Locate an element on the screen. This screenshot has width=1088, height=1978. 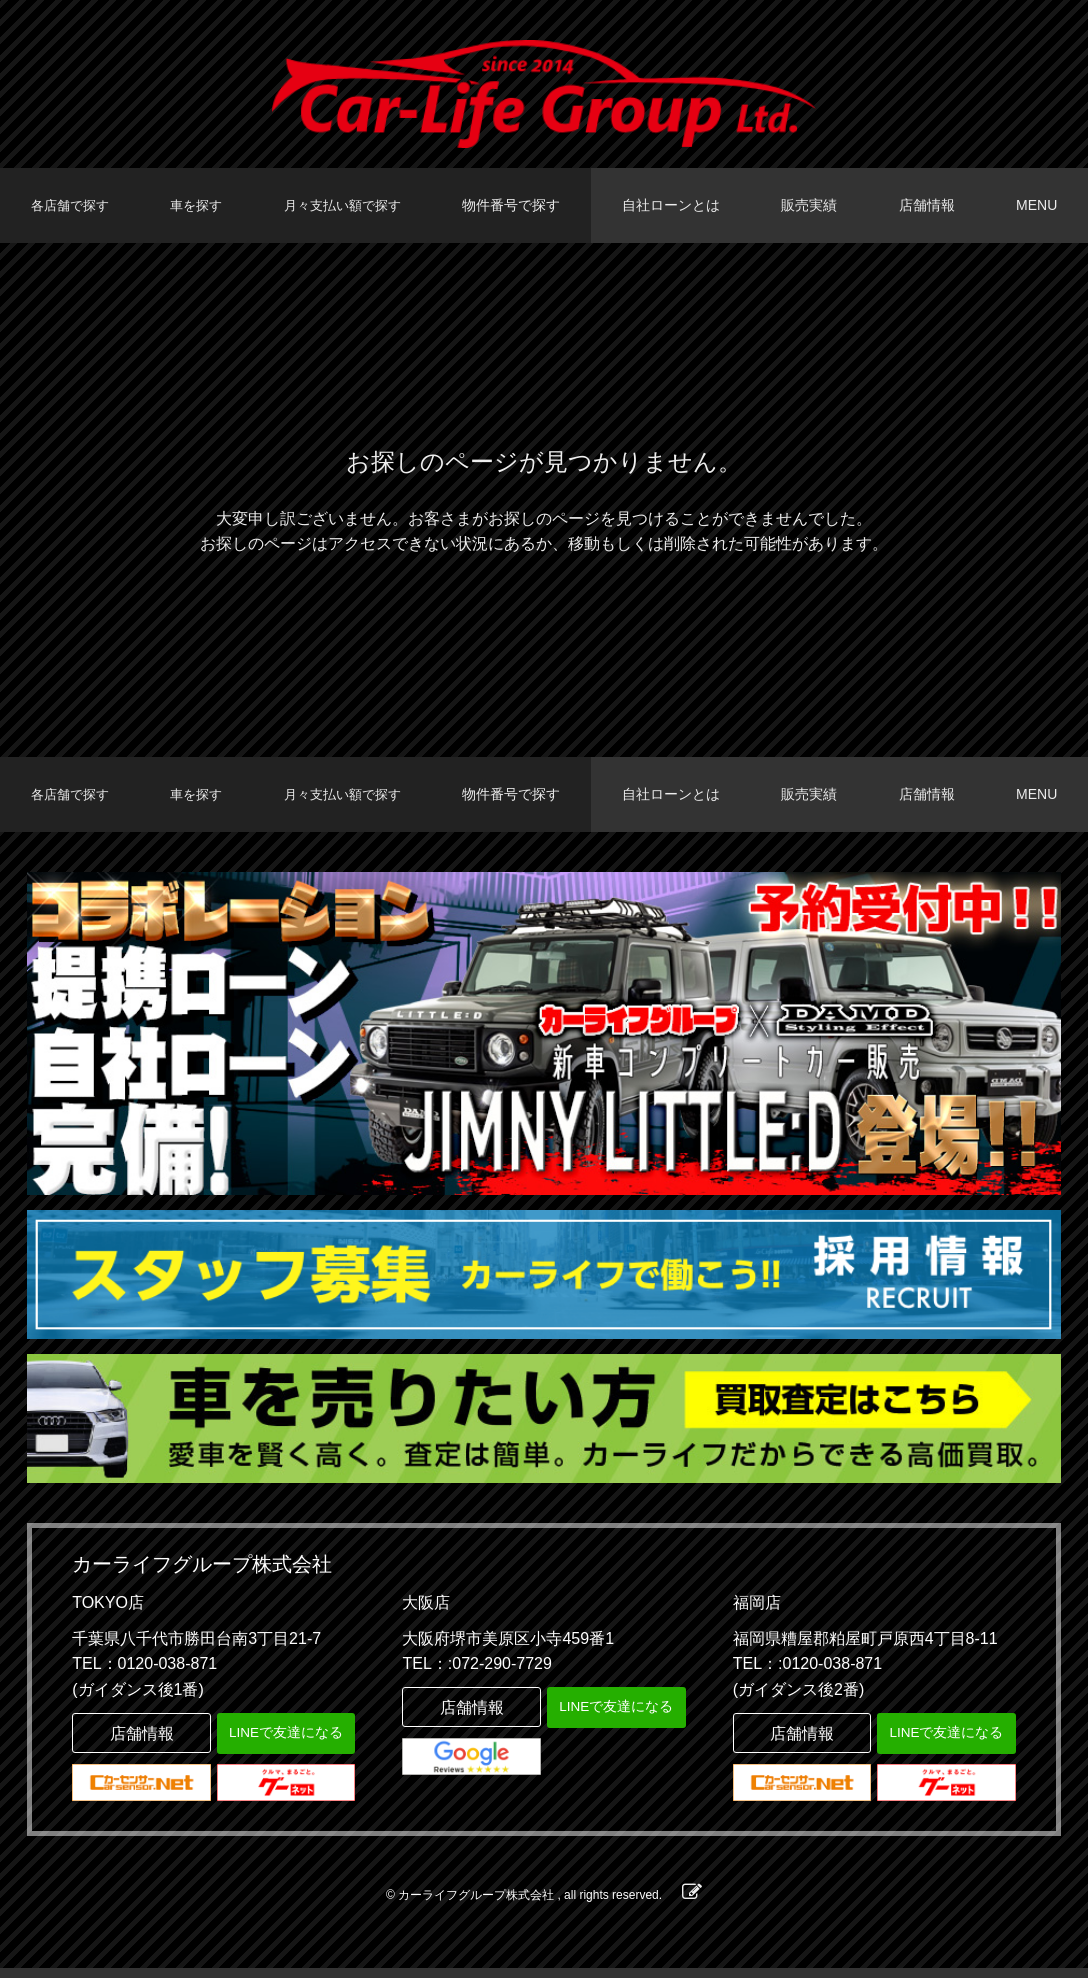
自社ローンとは is located at coordinates (679, 205).